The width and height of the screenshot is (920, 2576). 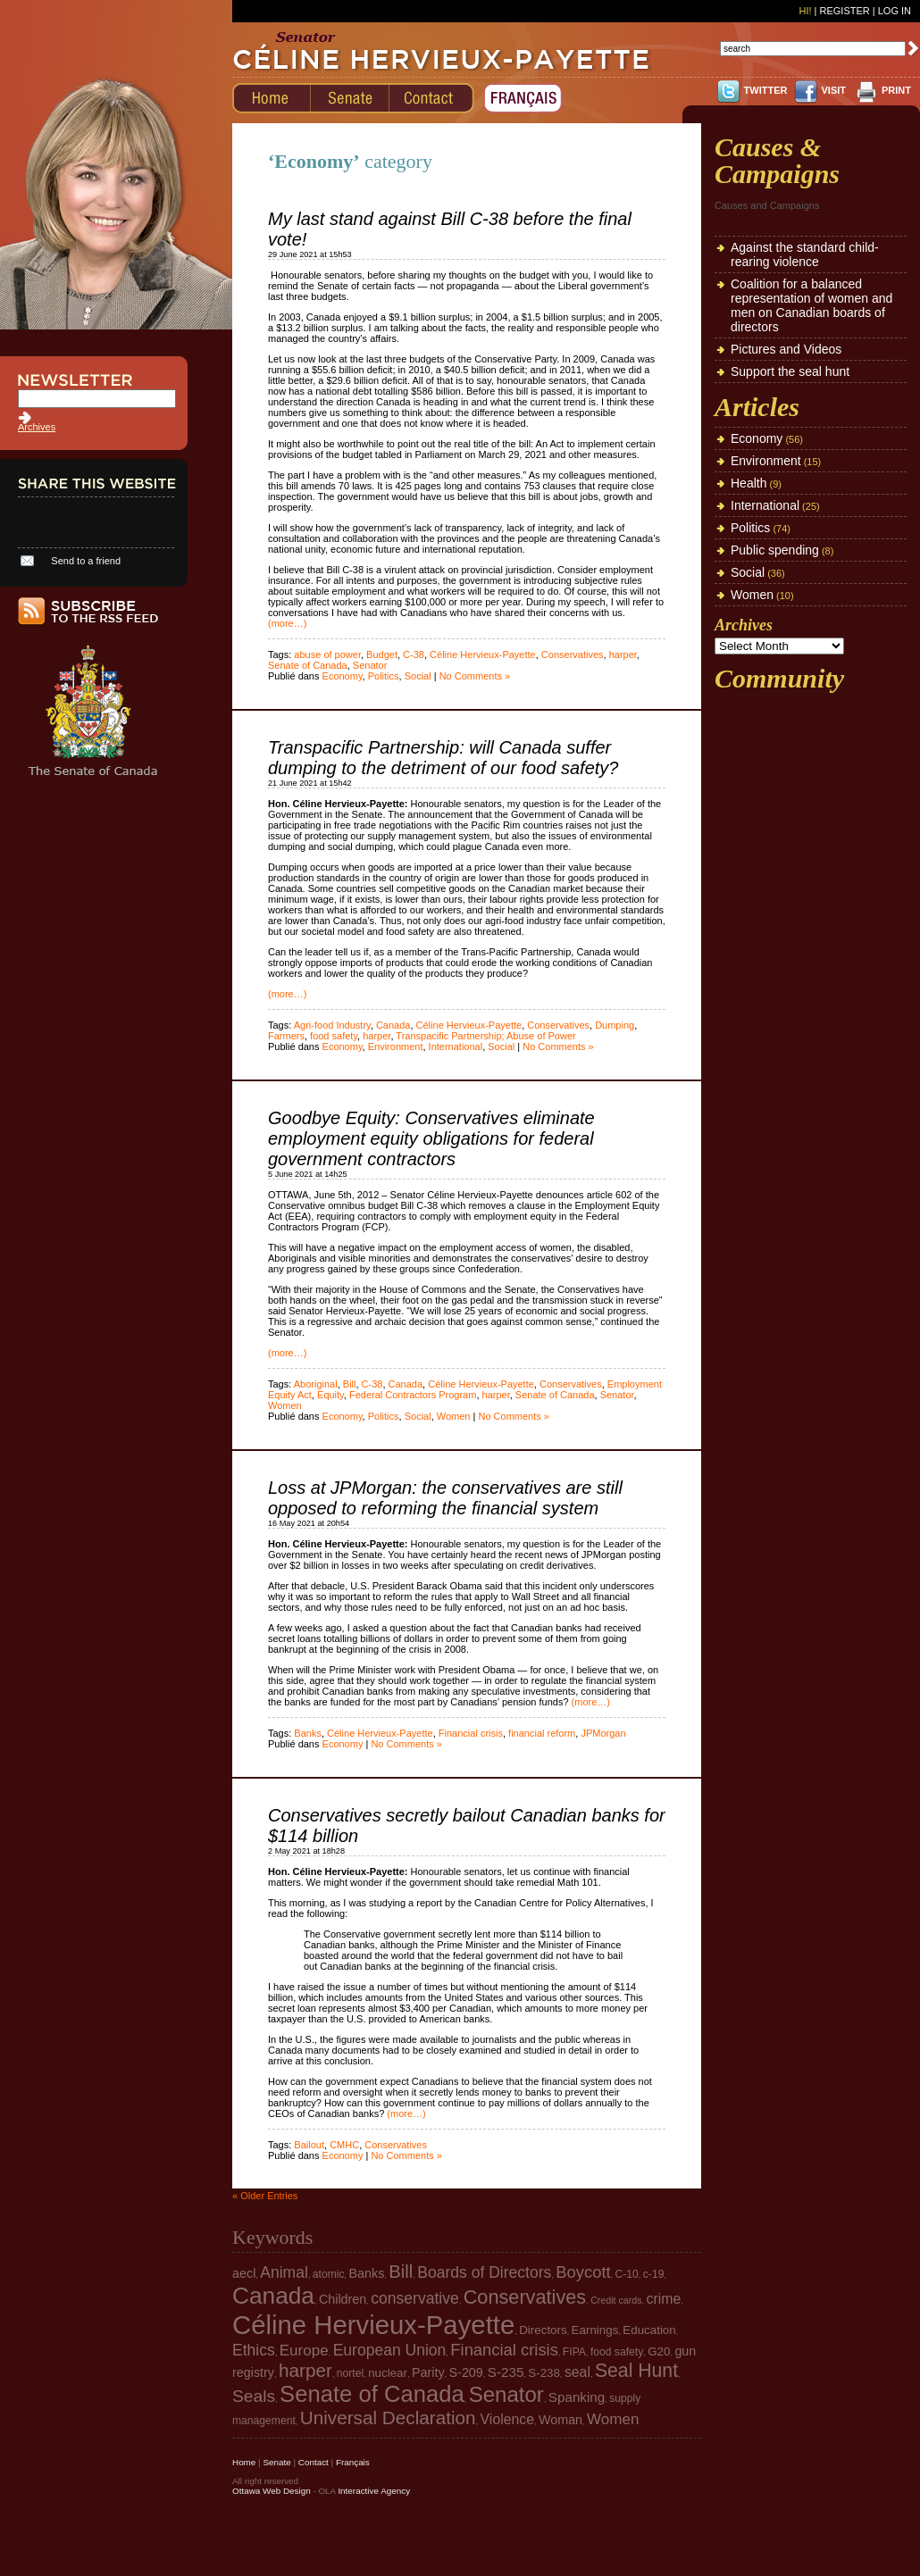 I want to click on Credit cards, so click(x=615, y=2300).